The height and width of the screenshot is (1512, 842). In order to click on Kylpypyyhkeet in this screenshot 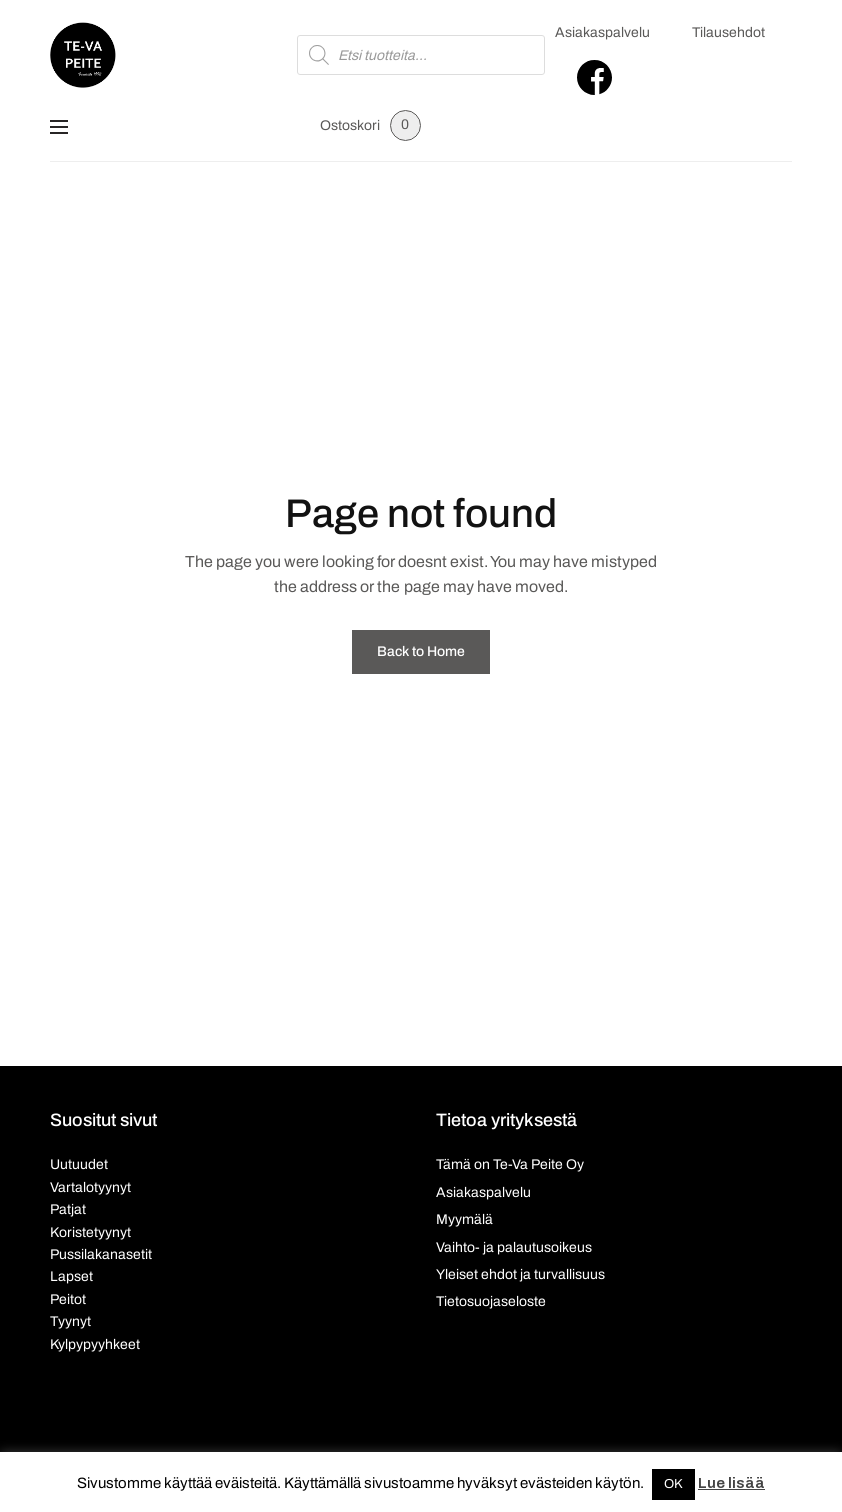, I will do `click(95, 1344)`.